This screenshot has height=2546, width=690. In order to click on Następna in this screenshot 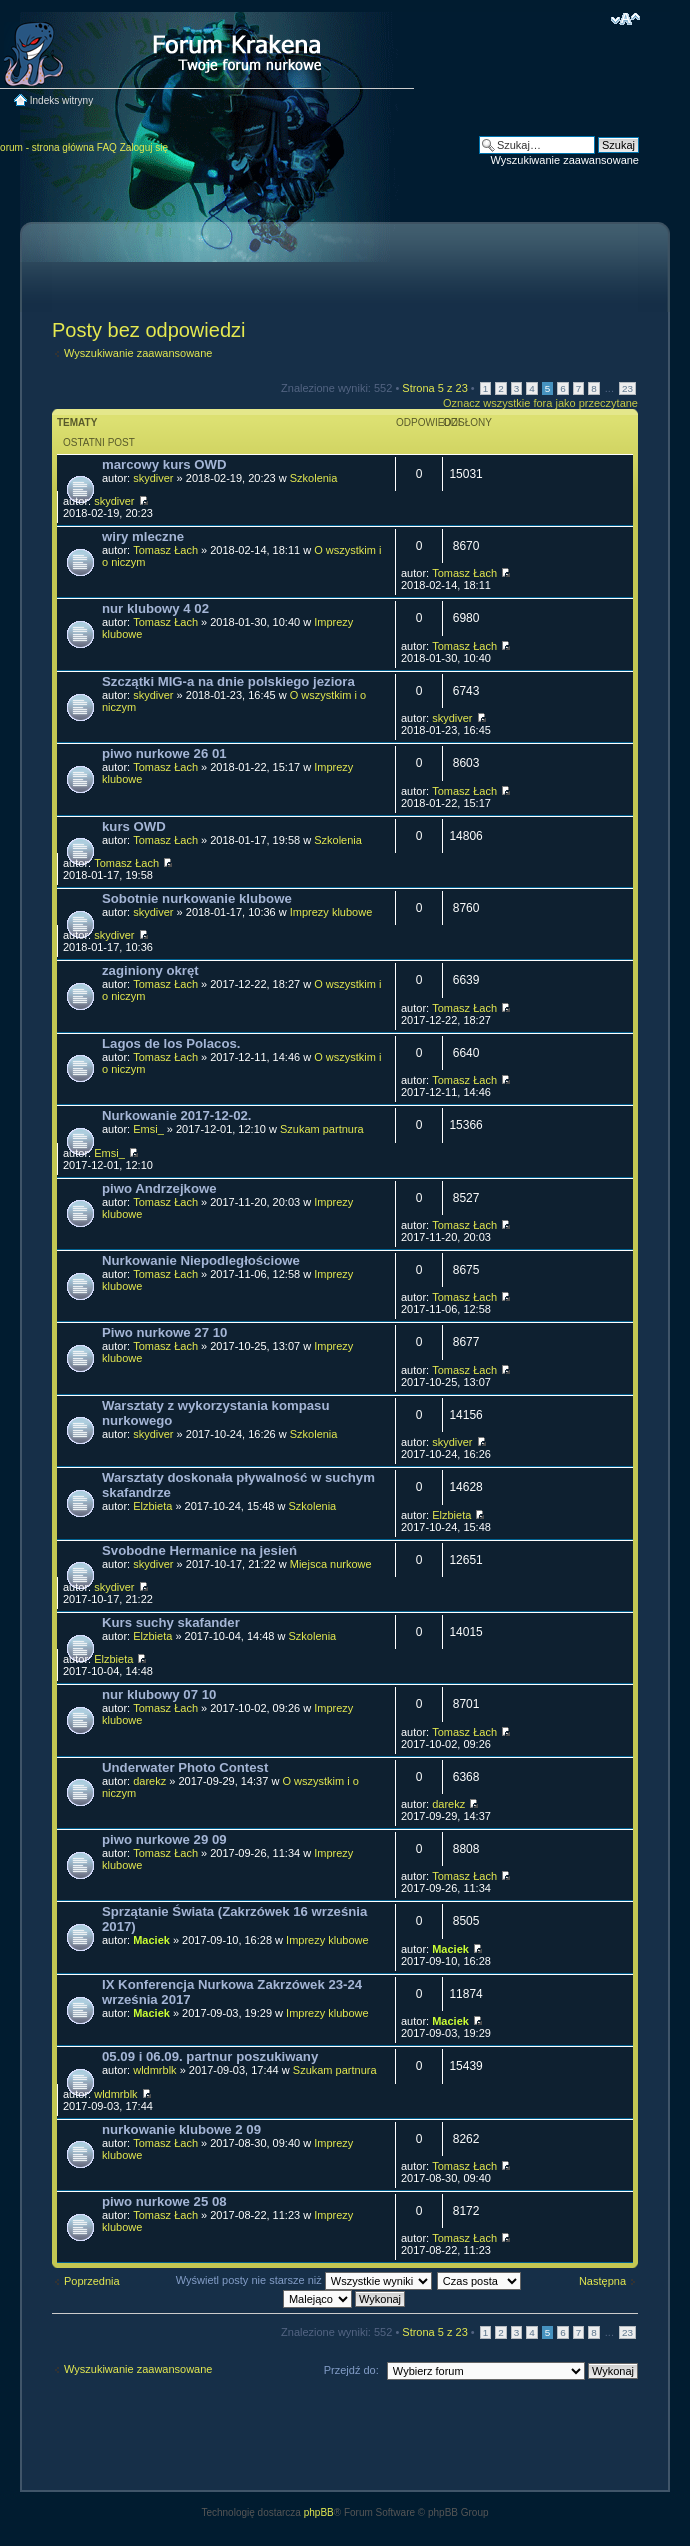, I will do `click(602, 2281)`.